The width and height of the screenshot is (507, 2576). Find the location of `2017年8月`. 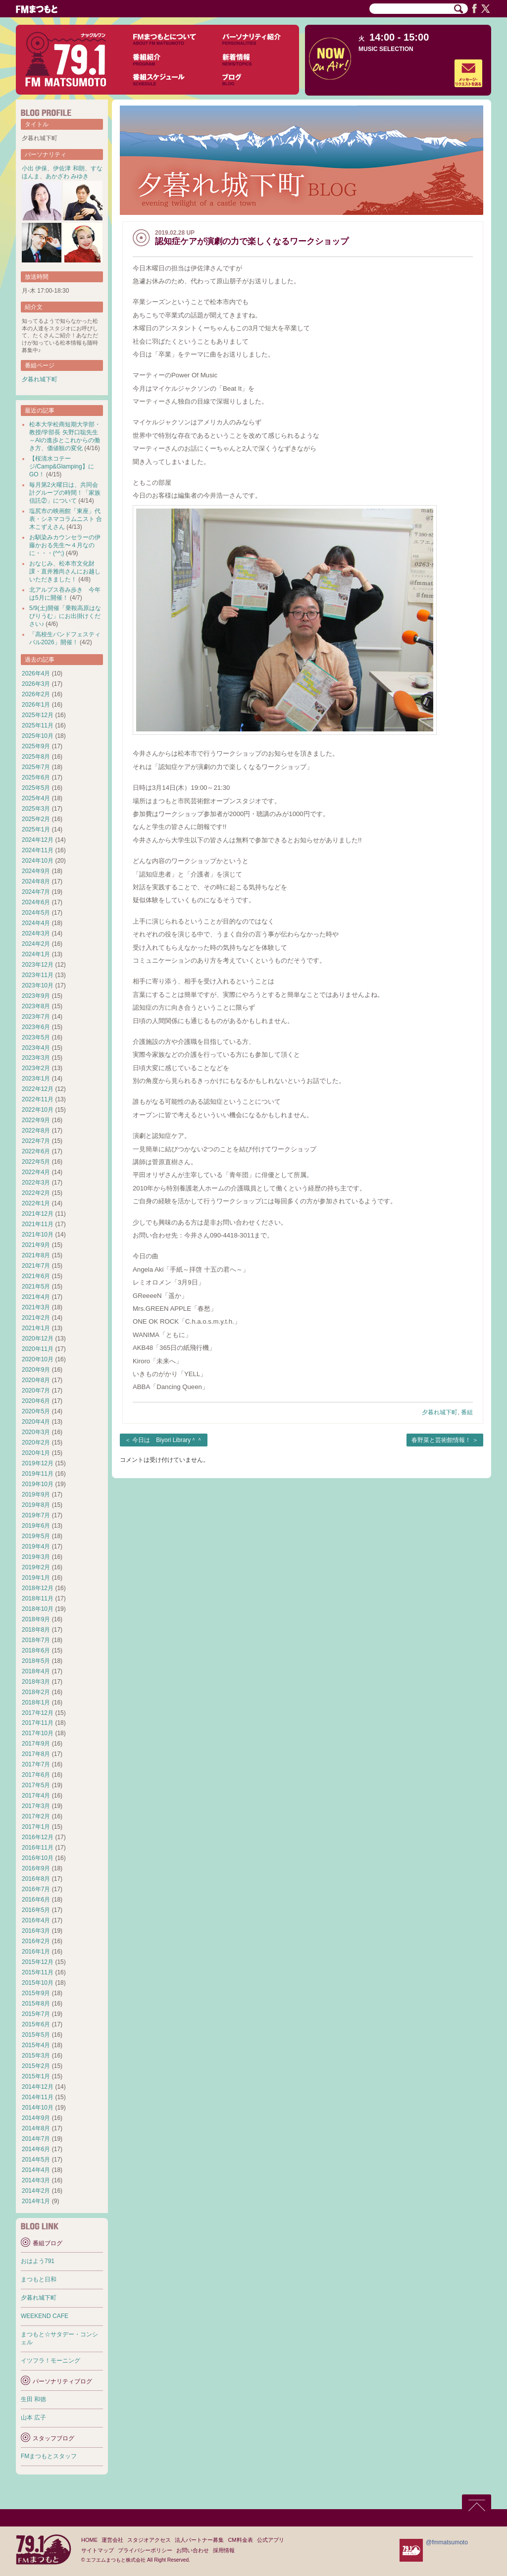

2017年8月 is located at coordinates (36, 1754).